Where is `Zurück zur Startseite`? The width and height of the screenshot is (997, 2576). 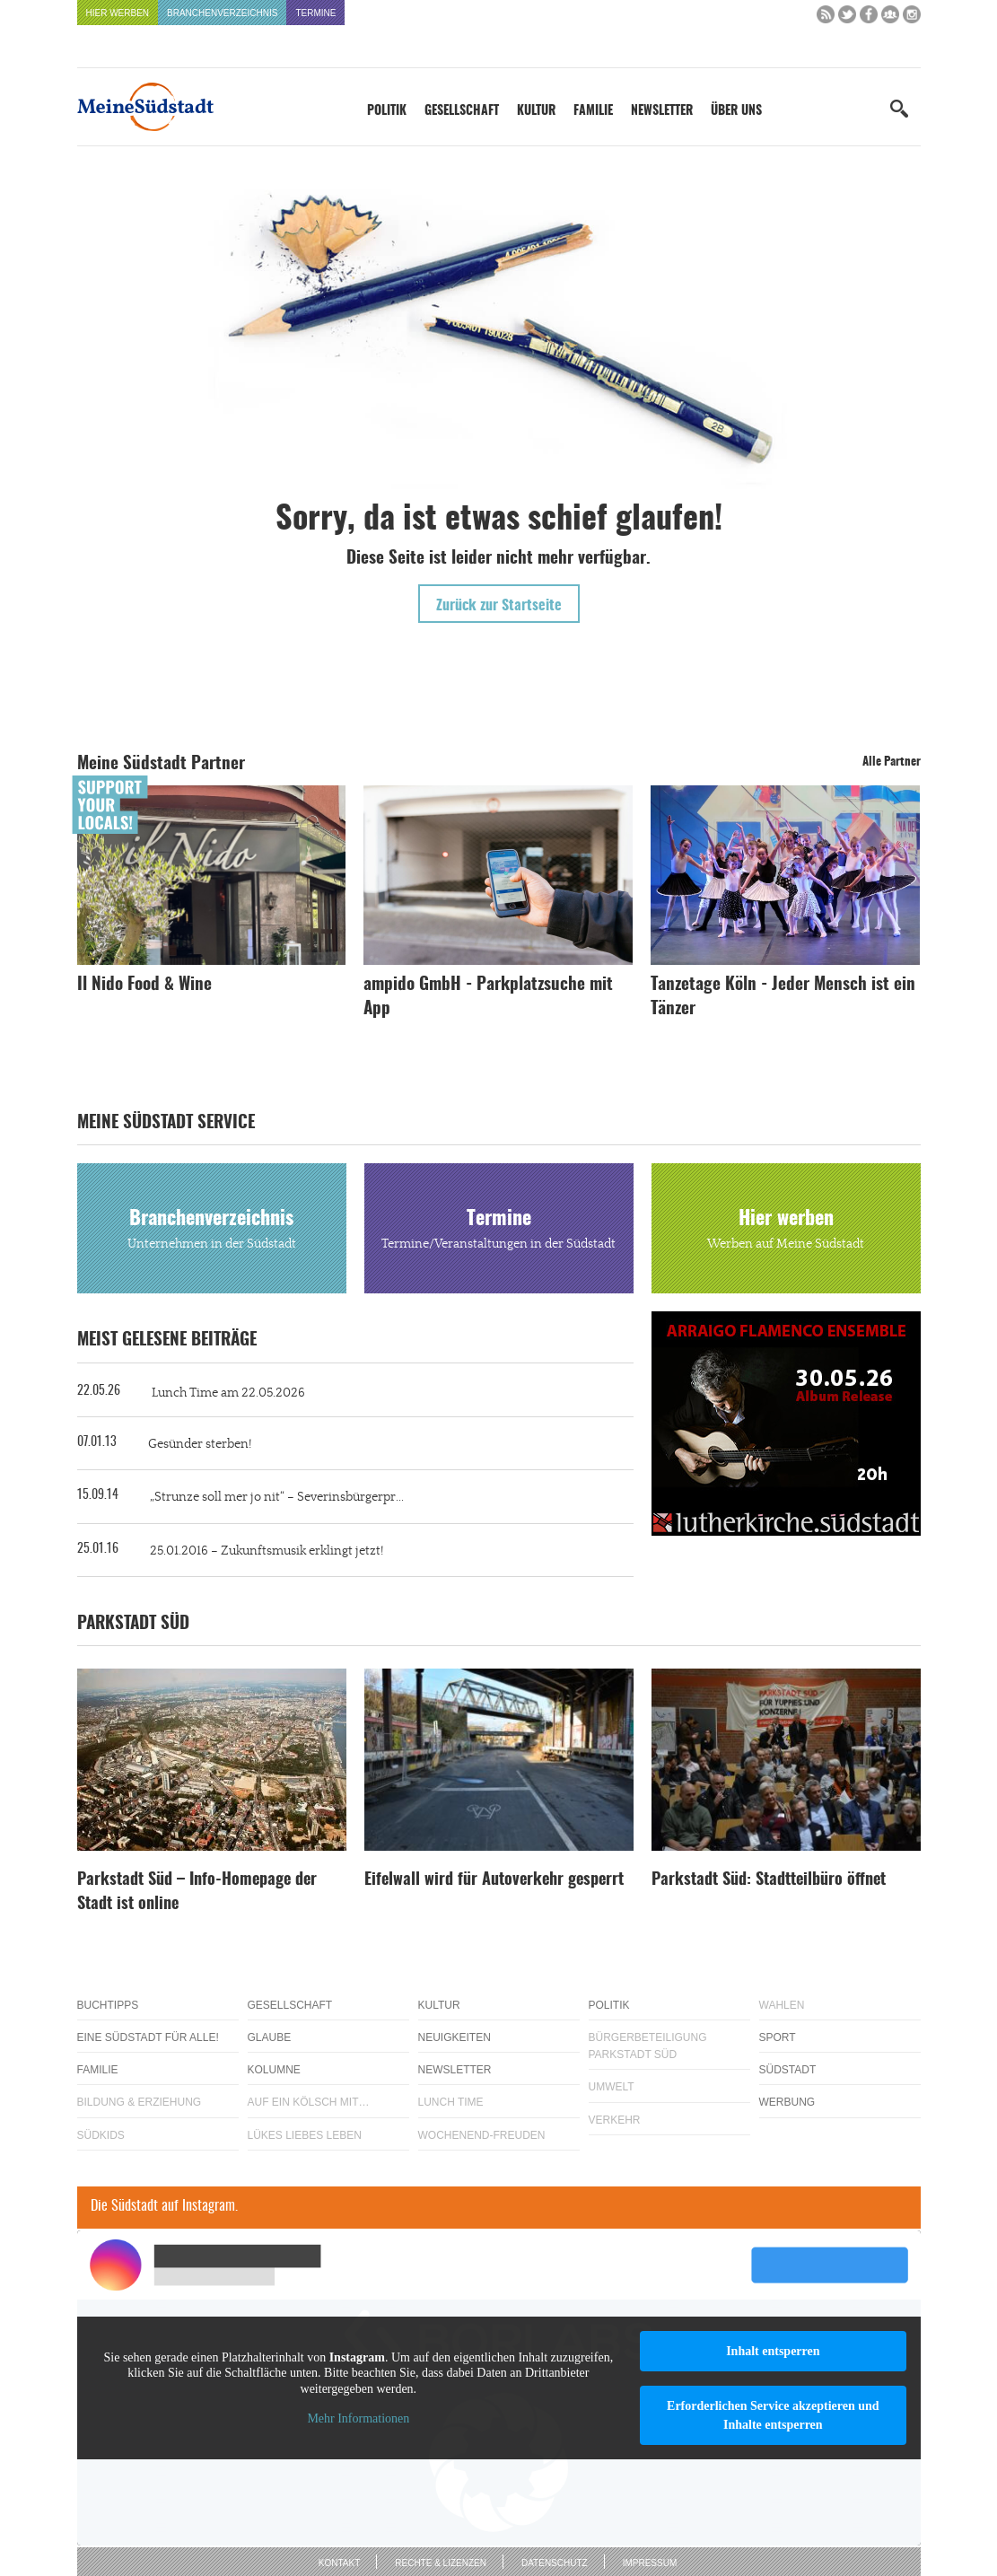
Zurück zur Startseite is located at coordinates (499, 606).